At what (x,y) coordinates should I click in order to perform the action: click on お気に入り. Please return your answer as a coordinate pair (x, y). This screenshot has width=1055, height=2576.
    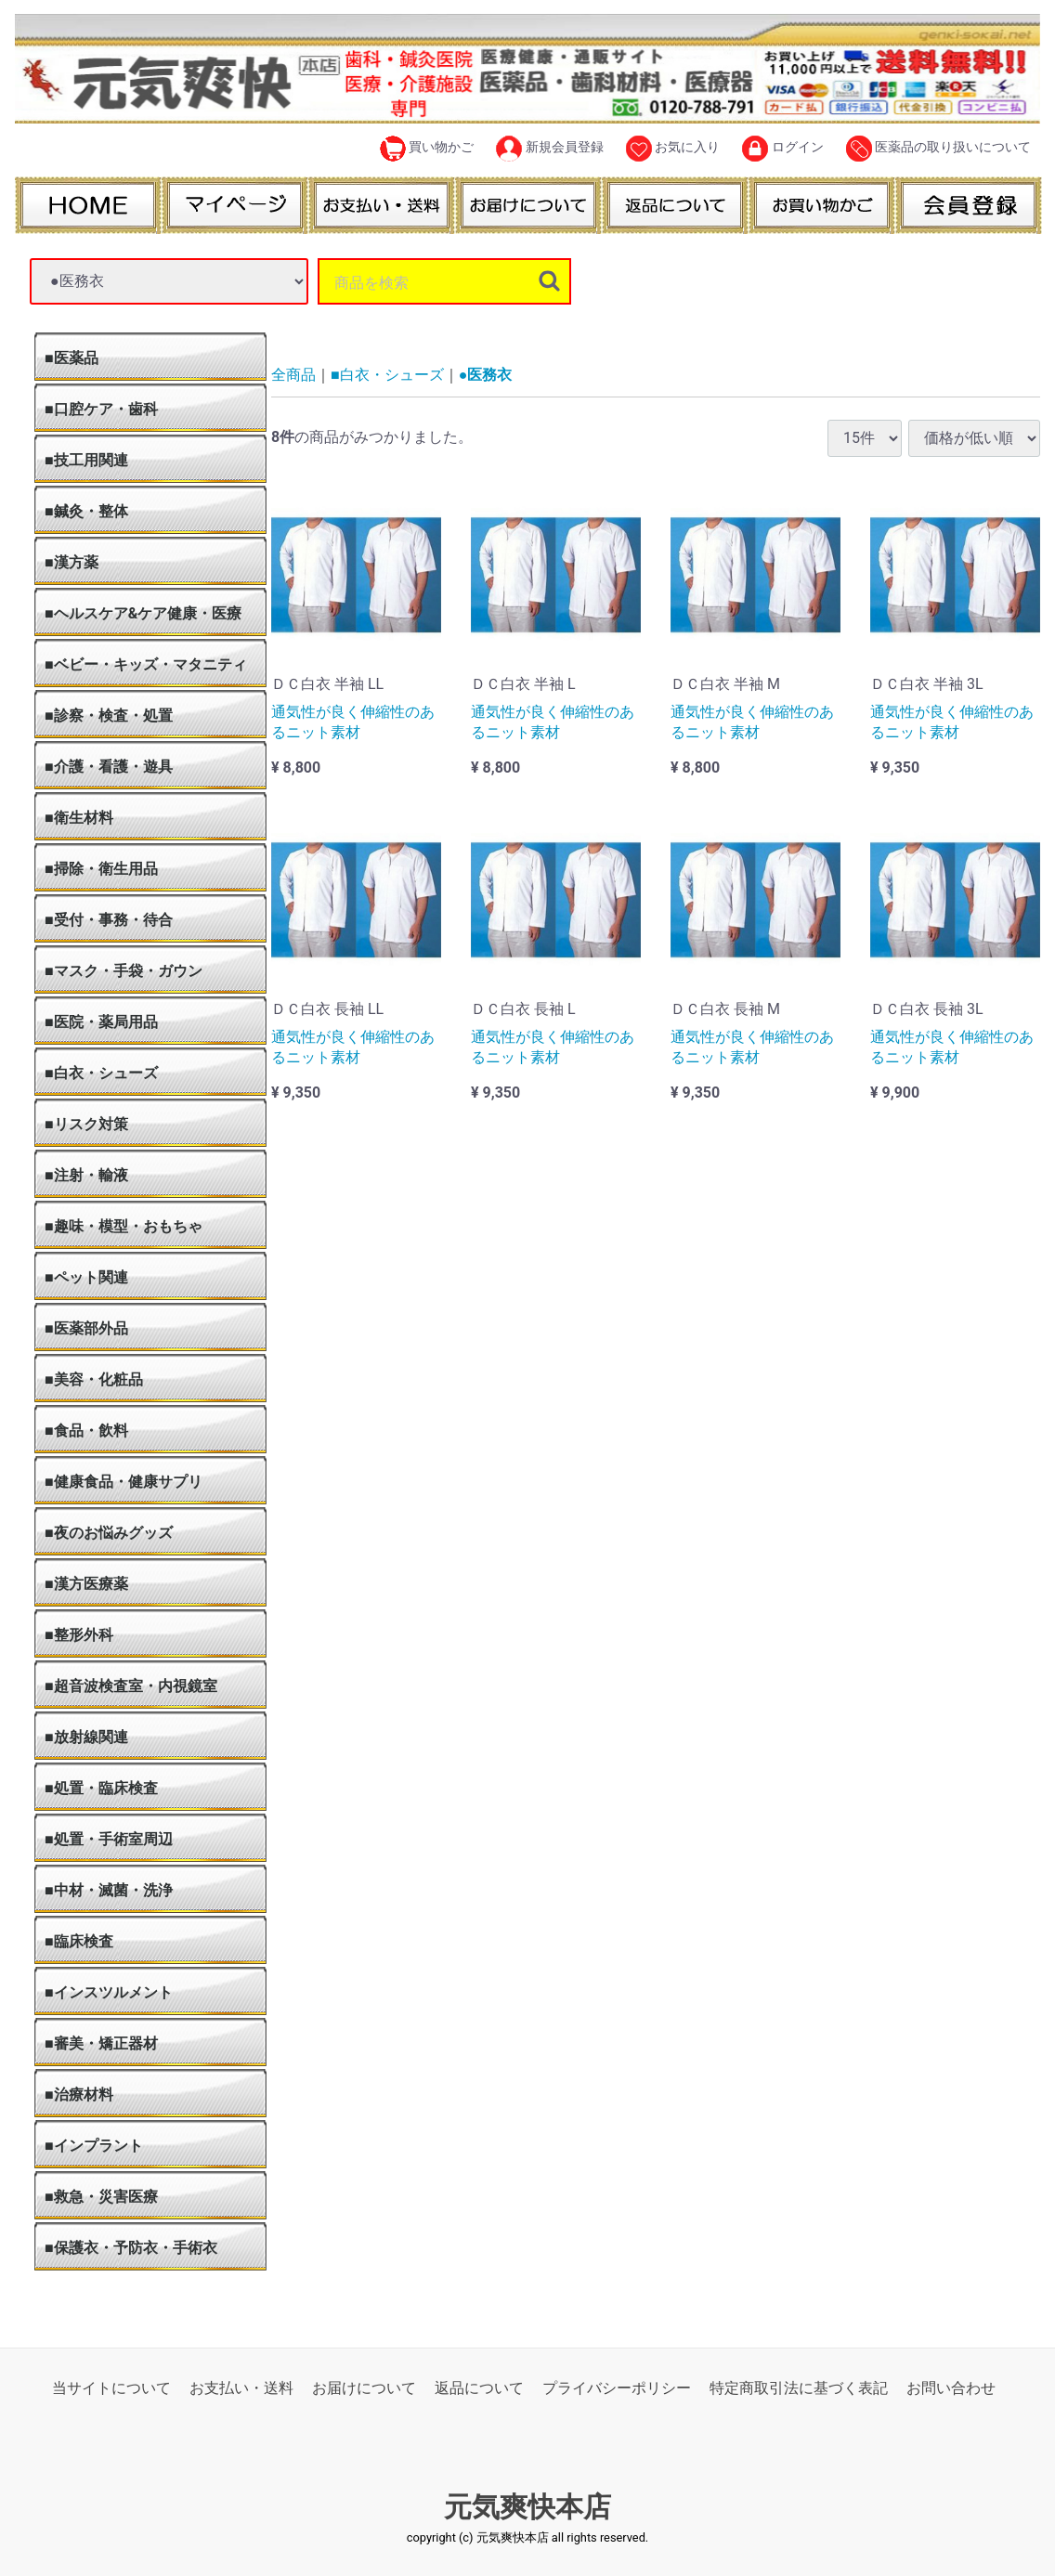
    Looking at the image, I should click on (673, 149).